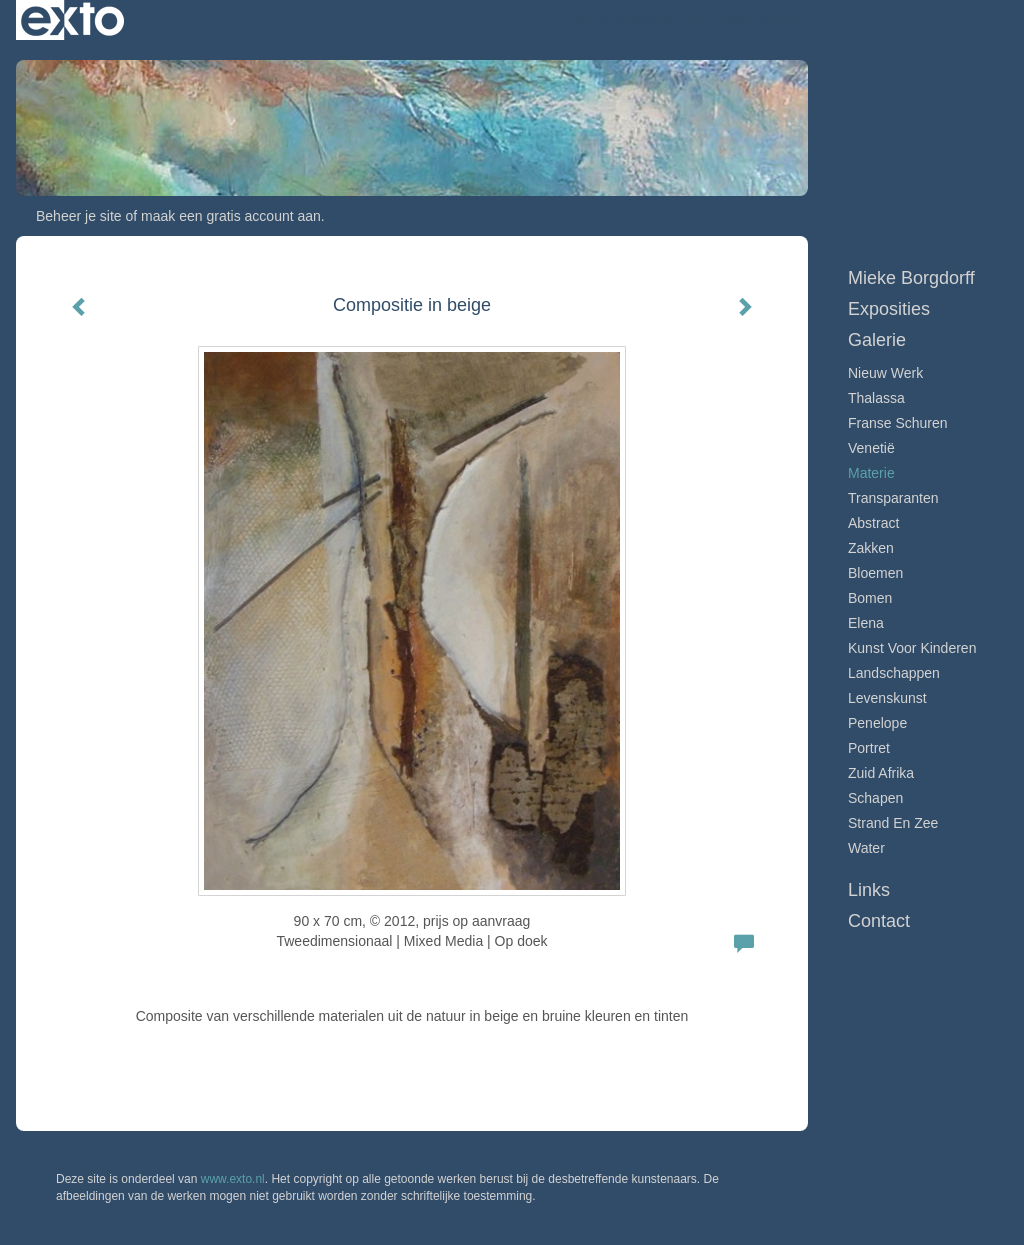  Describe the element at coordinates (876, 398) in the screenshot. I see `Thalassa` at that location.